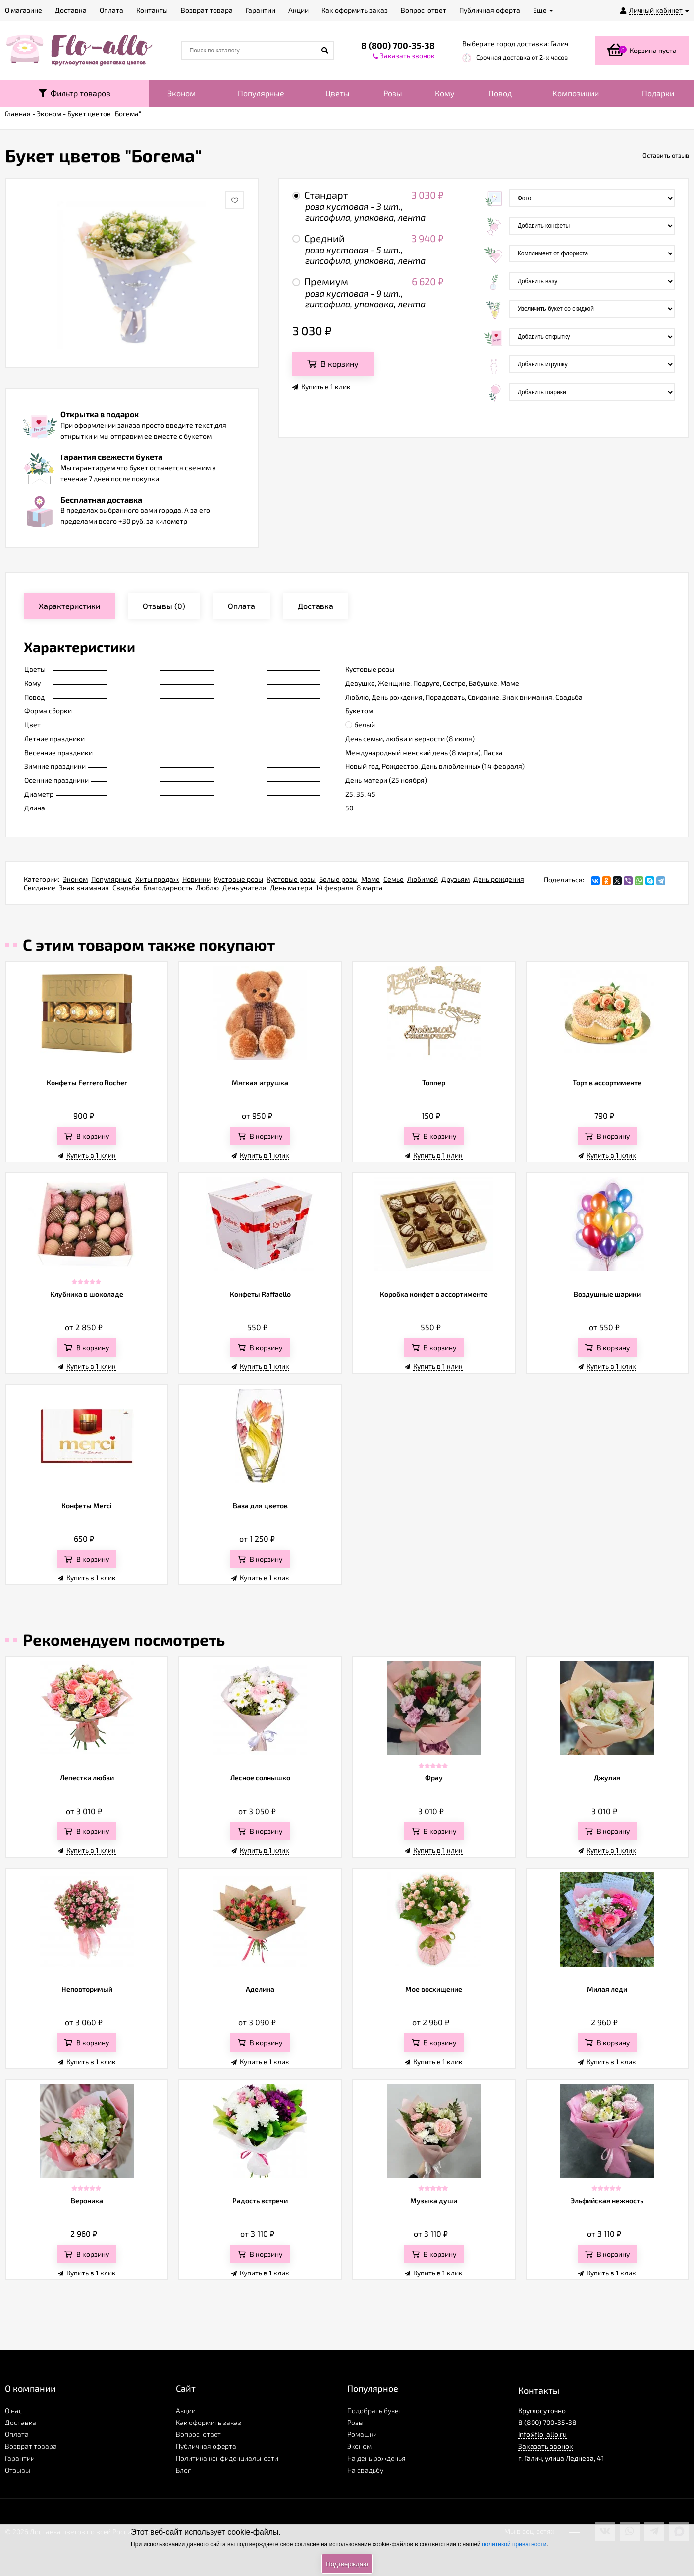 Image resolution: width=694 pixels, height=2576 pixels. I want to click on Кустовые розы, so click(238, 879).